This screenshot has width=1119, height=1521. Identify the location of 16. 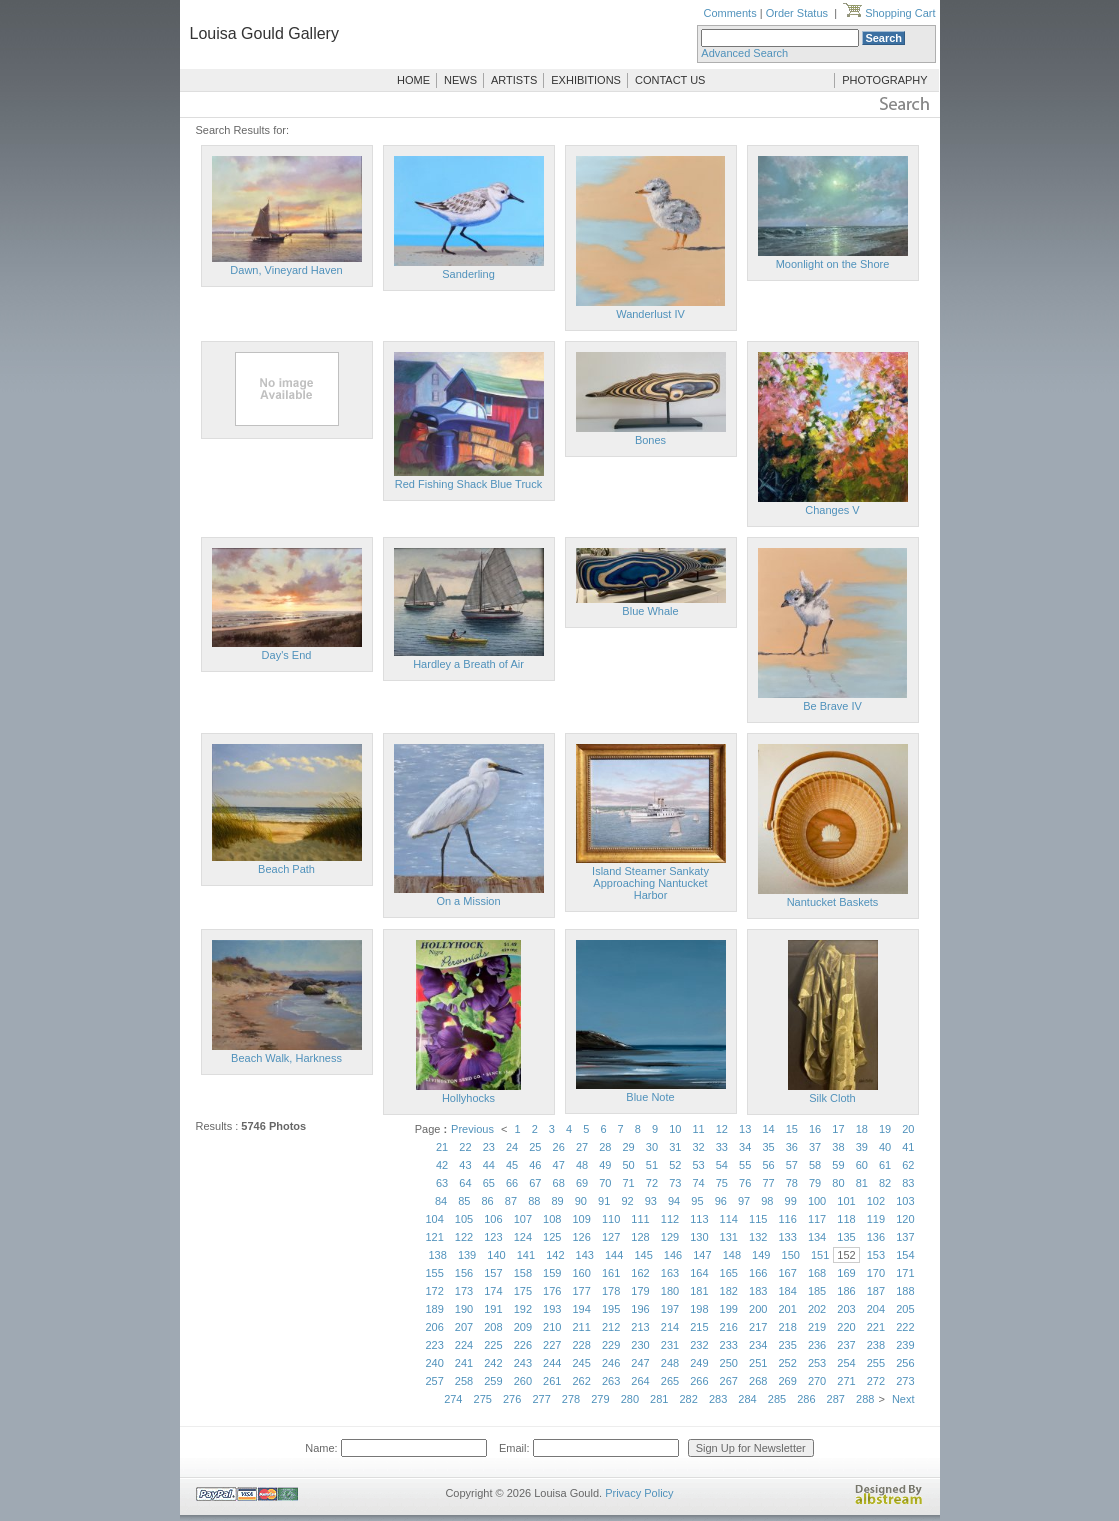
(815, 1129).